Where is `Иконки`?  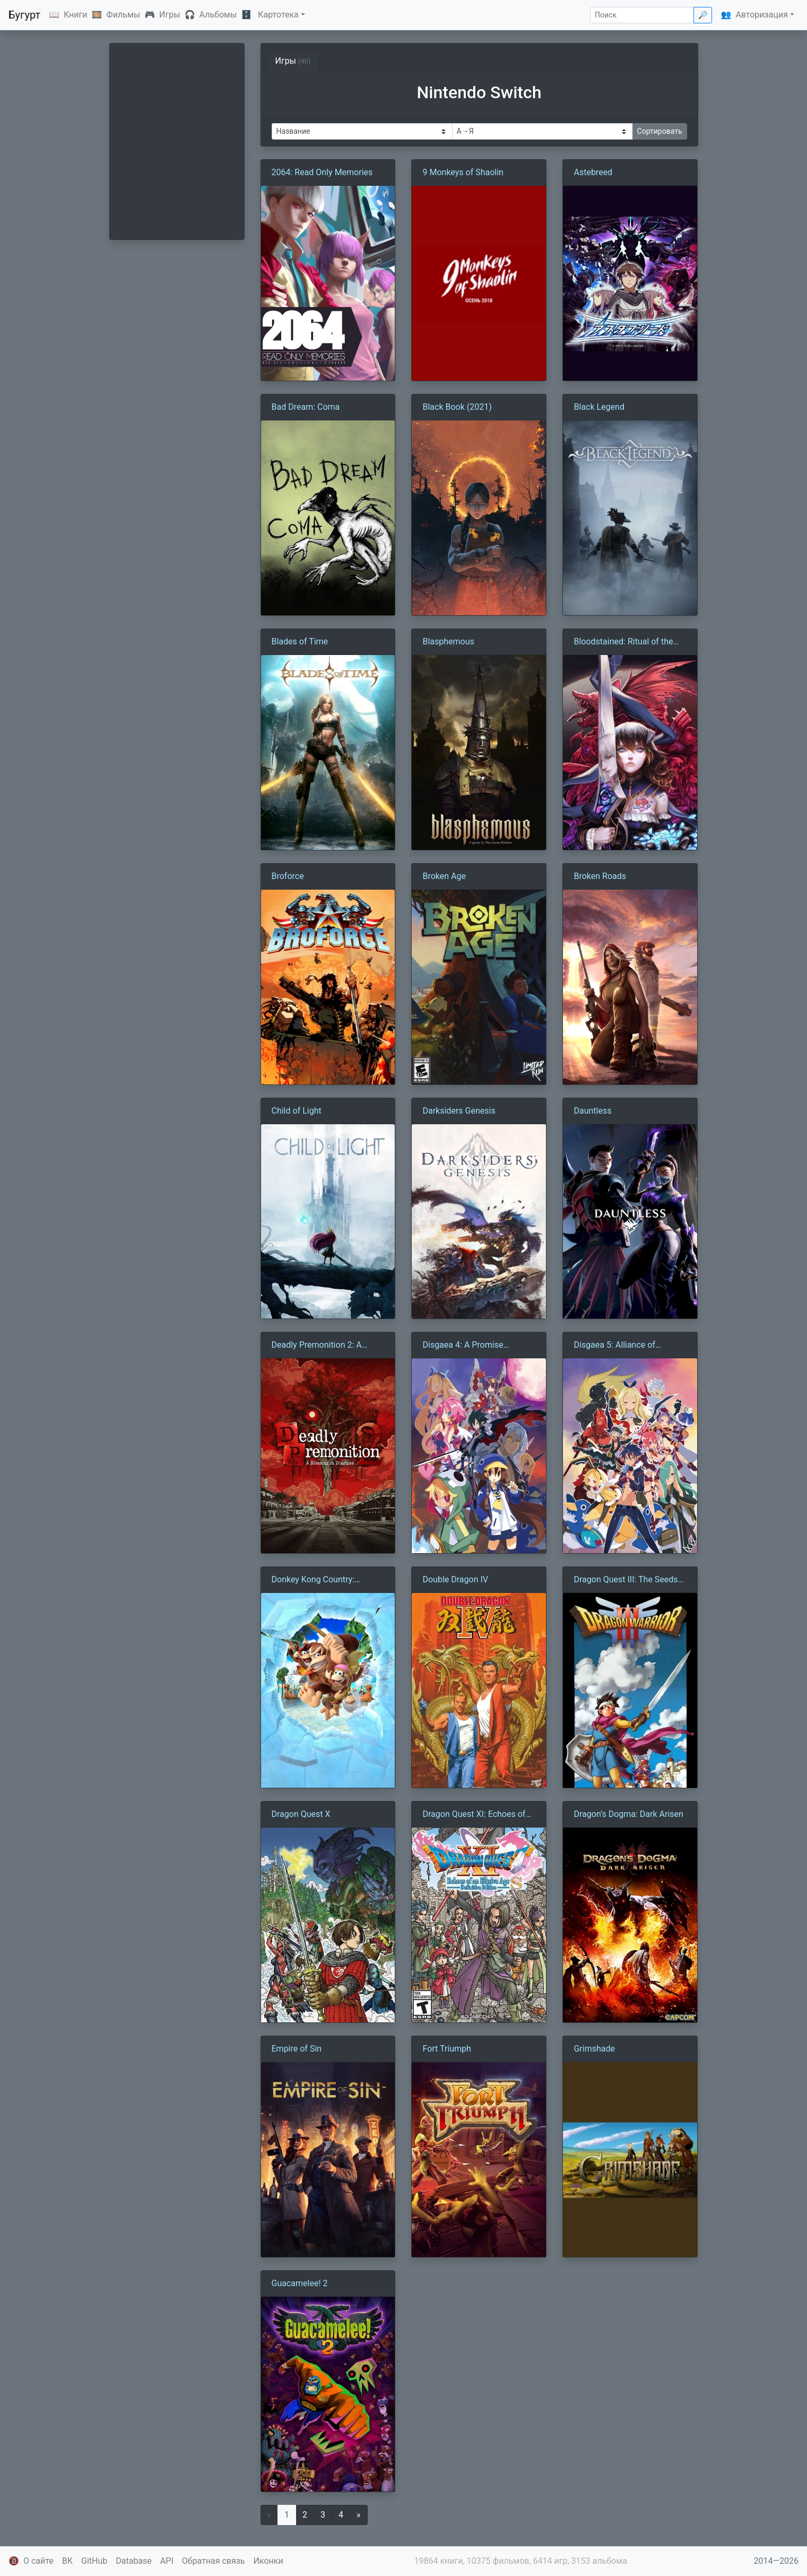 Иконки is located at coordinates (268, 2561).